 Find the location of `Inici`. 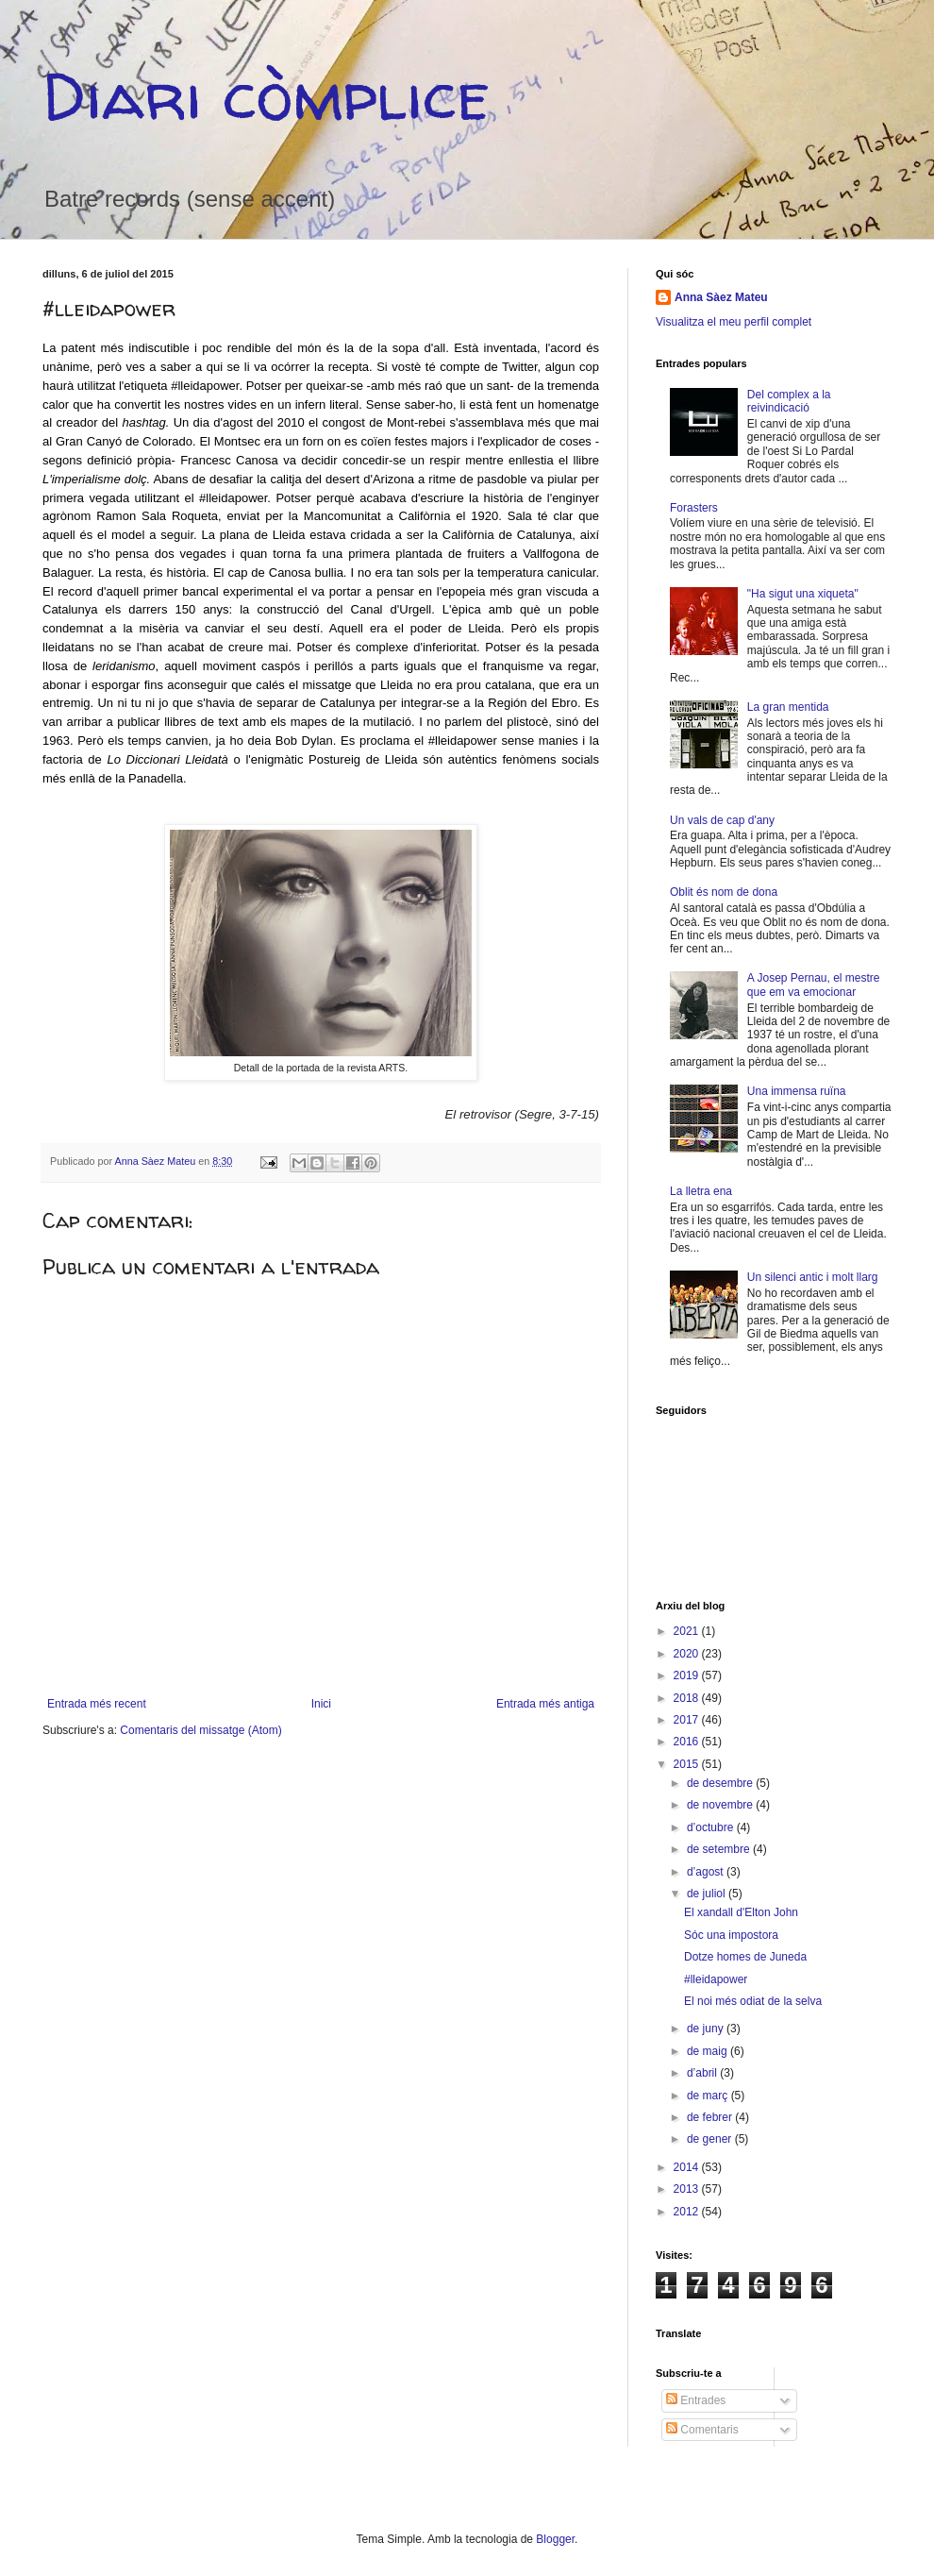

Inici is located at coordinates (321, 1703).